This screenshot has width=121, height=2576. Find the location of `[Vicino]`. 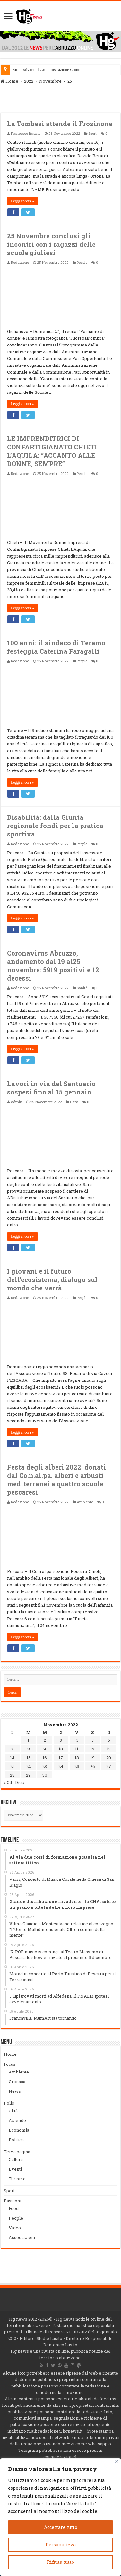

[Vicino] is located at coordinates (116, 2461).